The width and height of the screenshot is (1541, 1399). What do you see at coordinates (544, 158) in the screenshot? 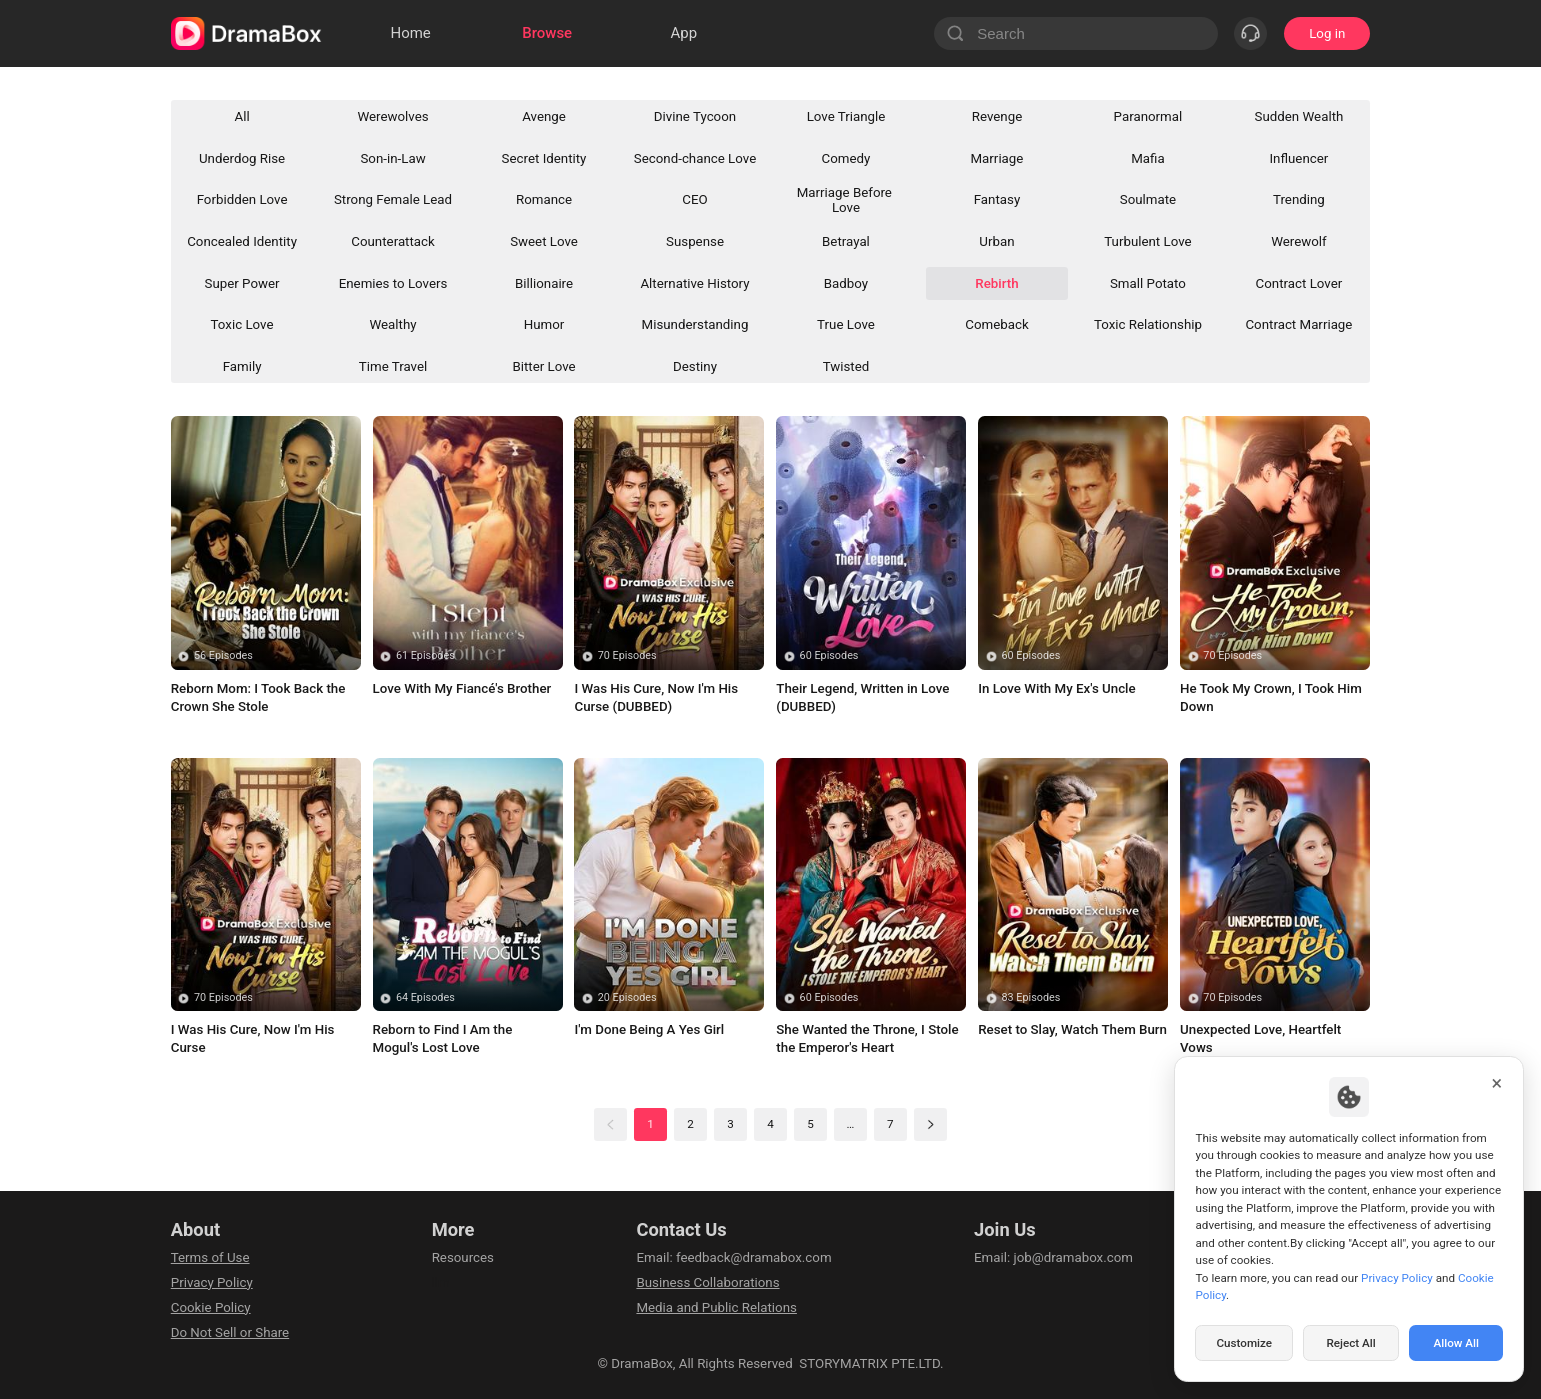
I see `Secret Identity` at bounding box center [544, 158].